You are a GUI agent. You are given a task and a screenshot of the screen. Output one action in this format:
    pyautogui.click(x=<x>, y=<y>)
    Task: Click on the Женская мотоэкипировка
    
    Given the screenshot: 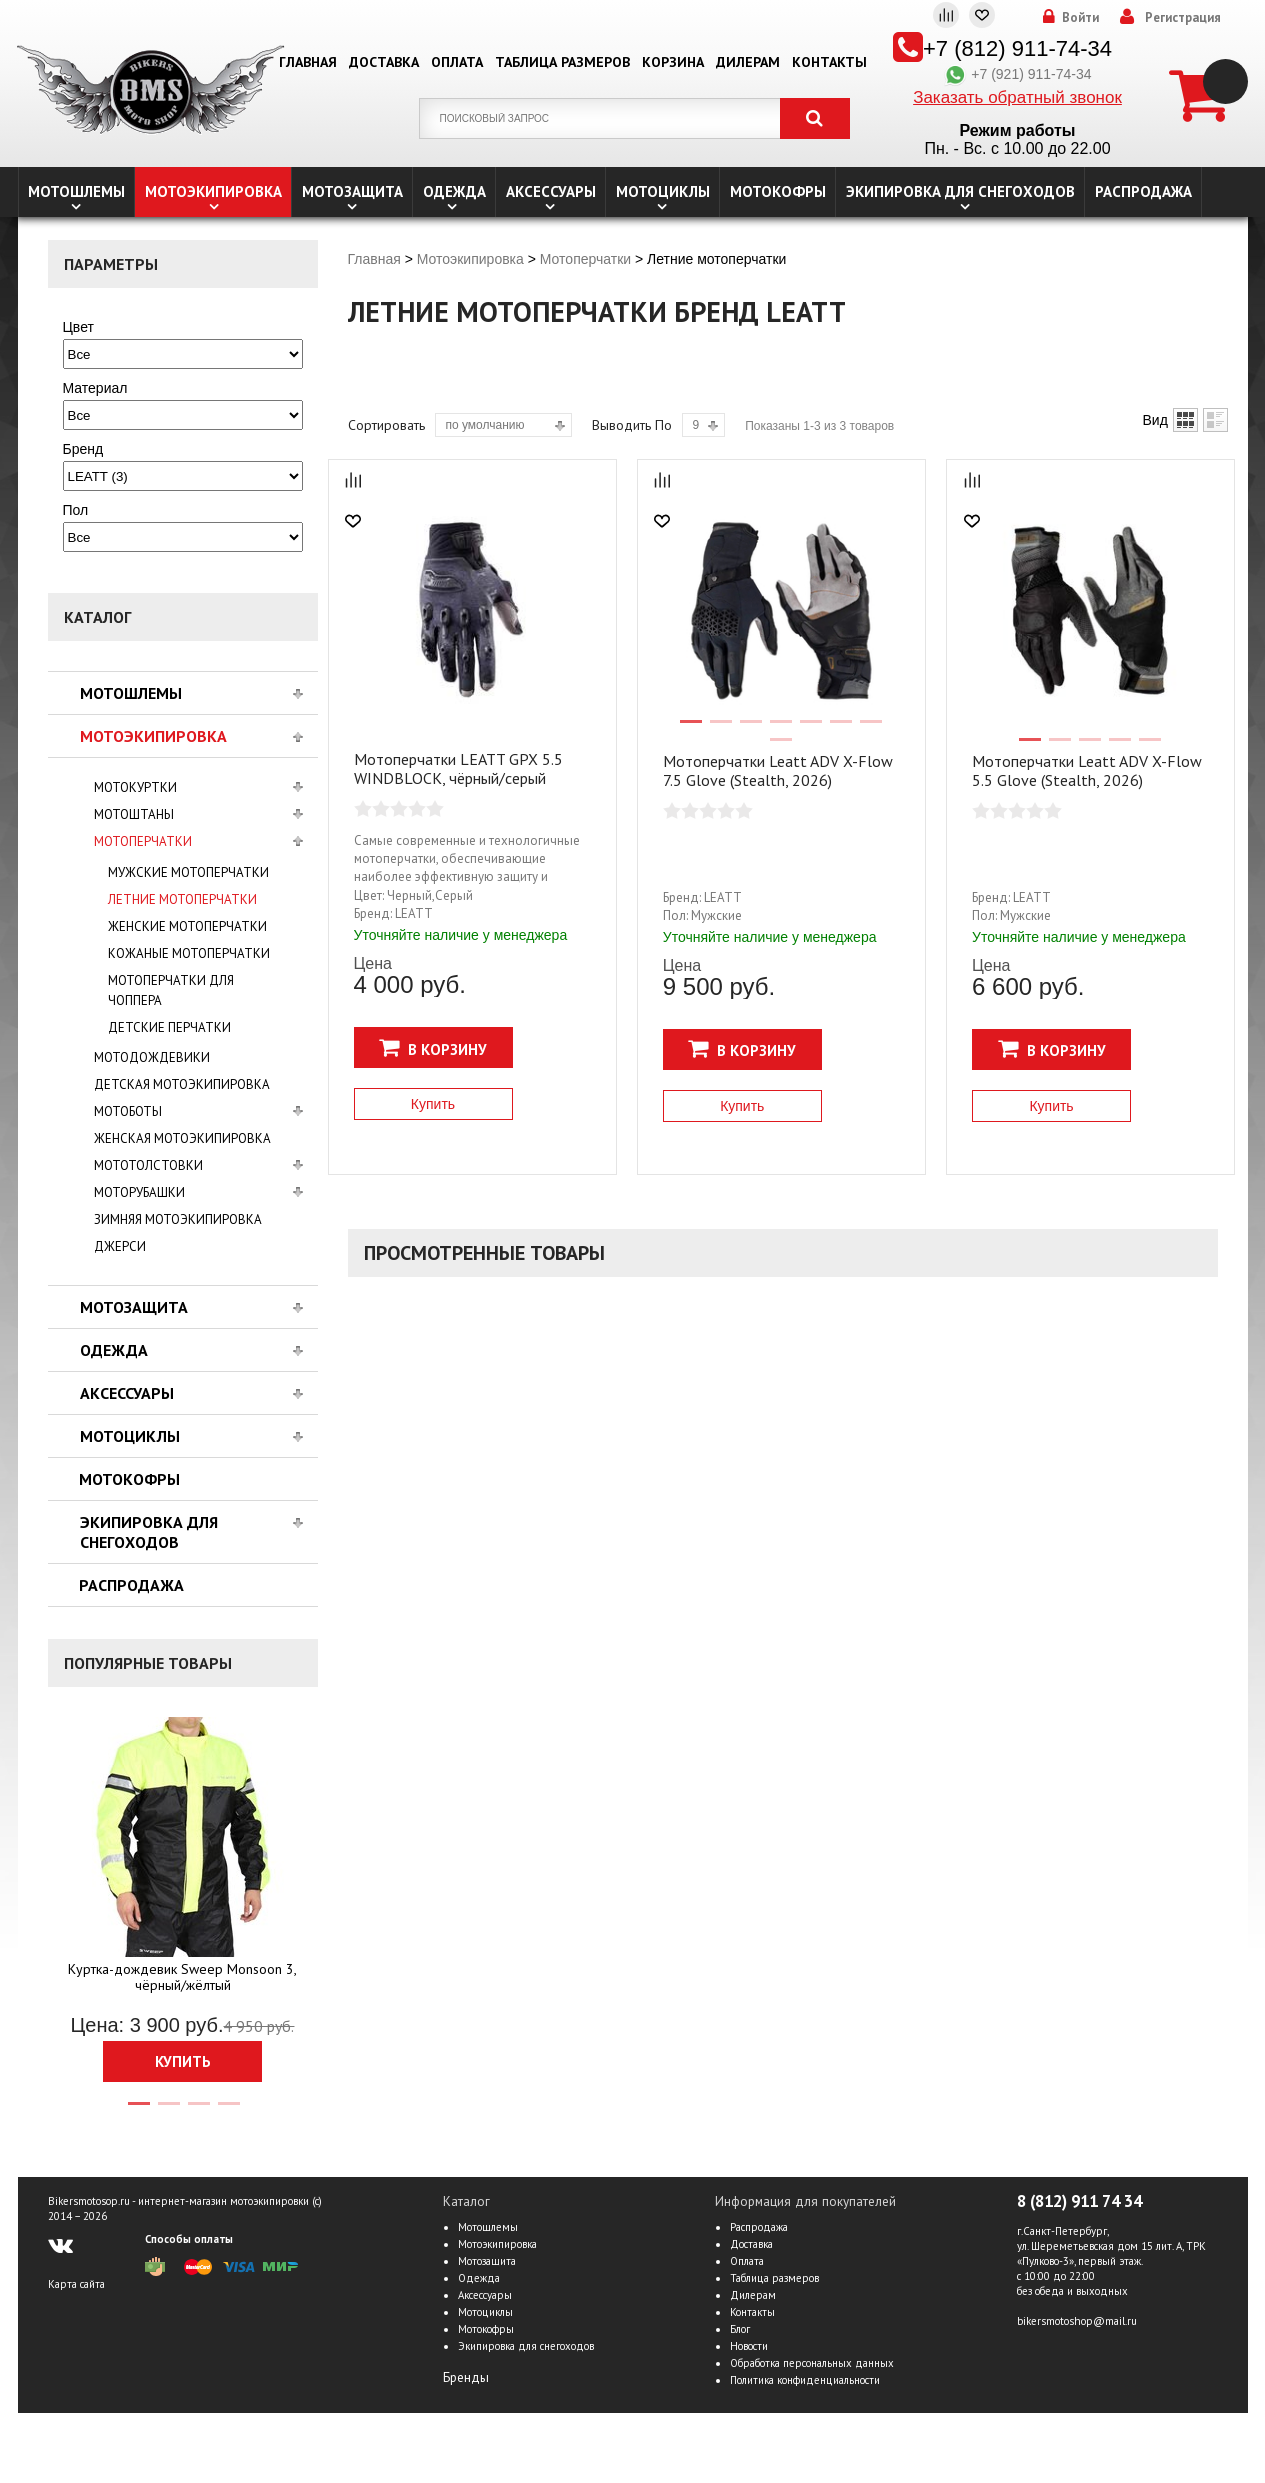 What is the action you would take?
    pyautogui.click(x=182, y=1138)
    